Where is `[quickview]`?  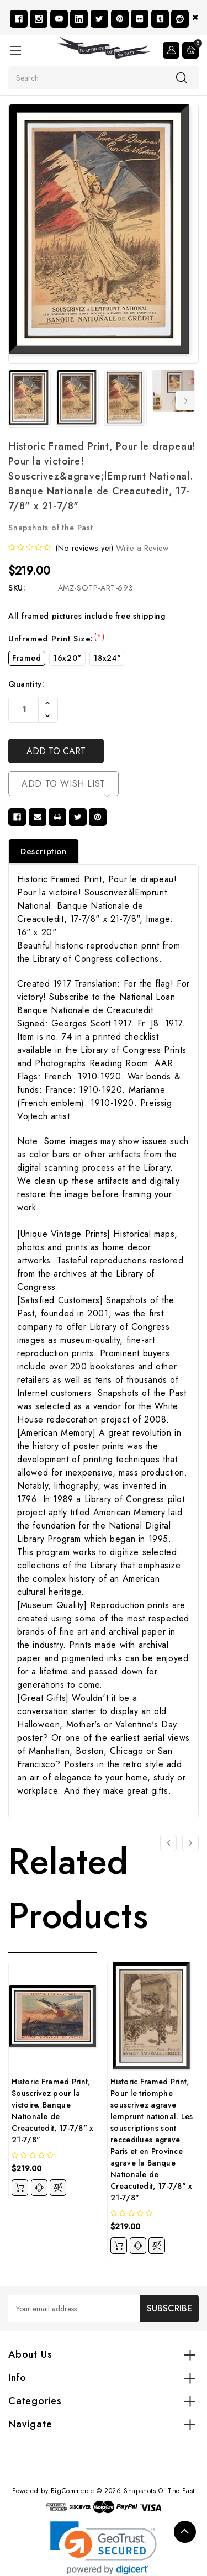
[quickview] is located at coordinates (39, 2187).